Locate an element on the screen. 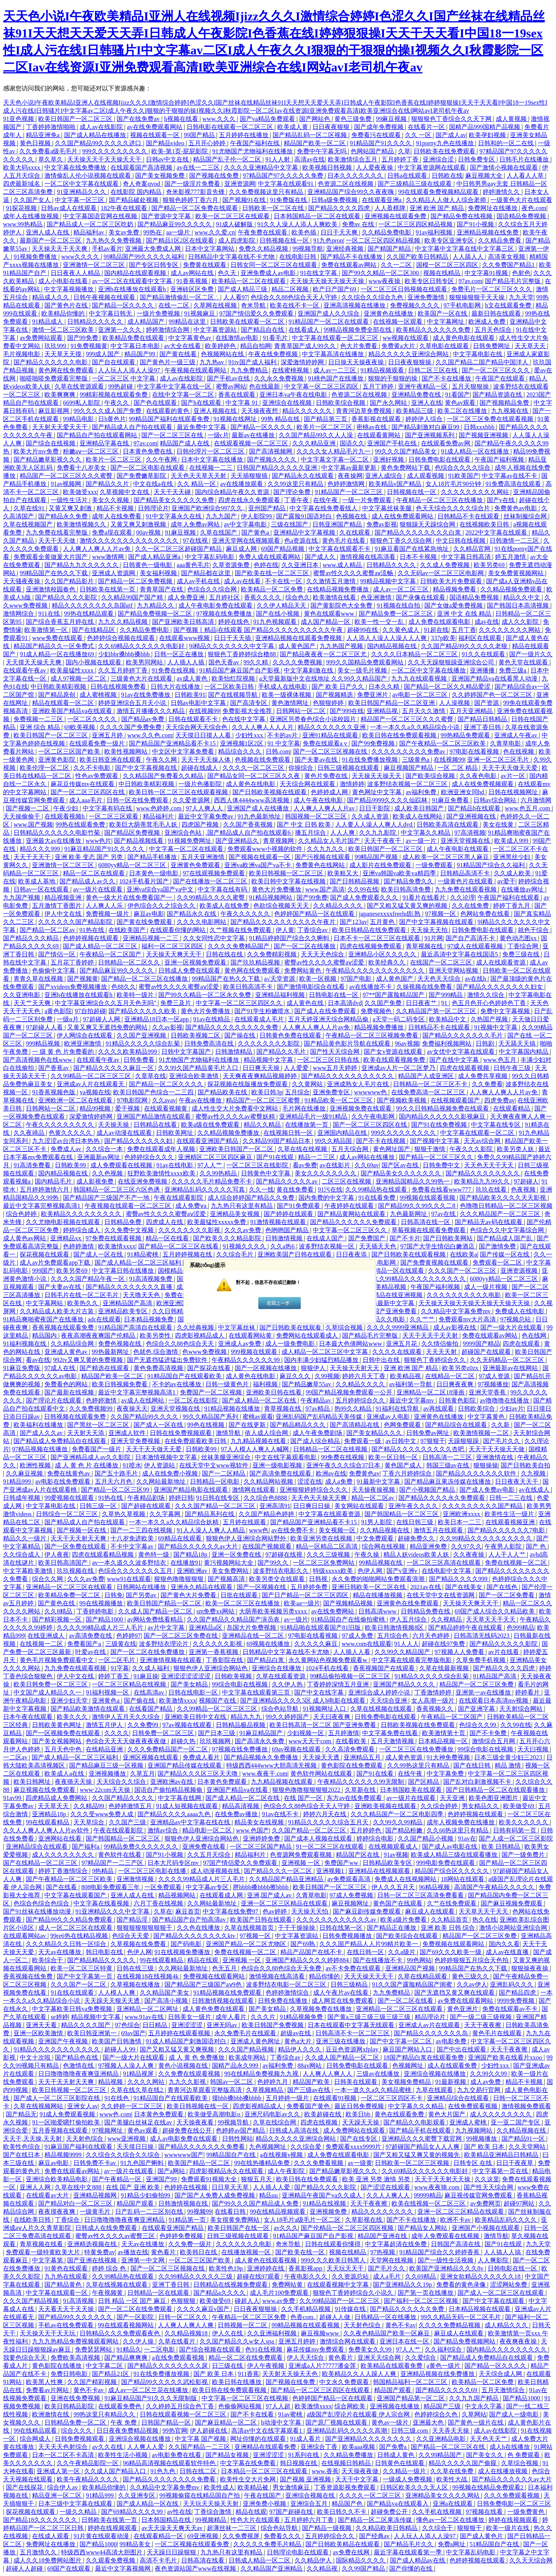  久久精品伊人 is located at coordinates (314, 2560).